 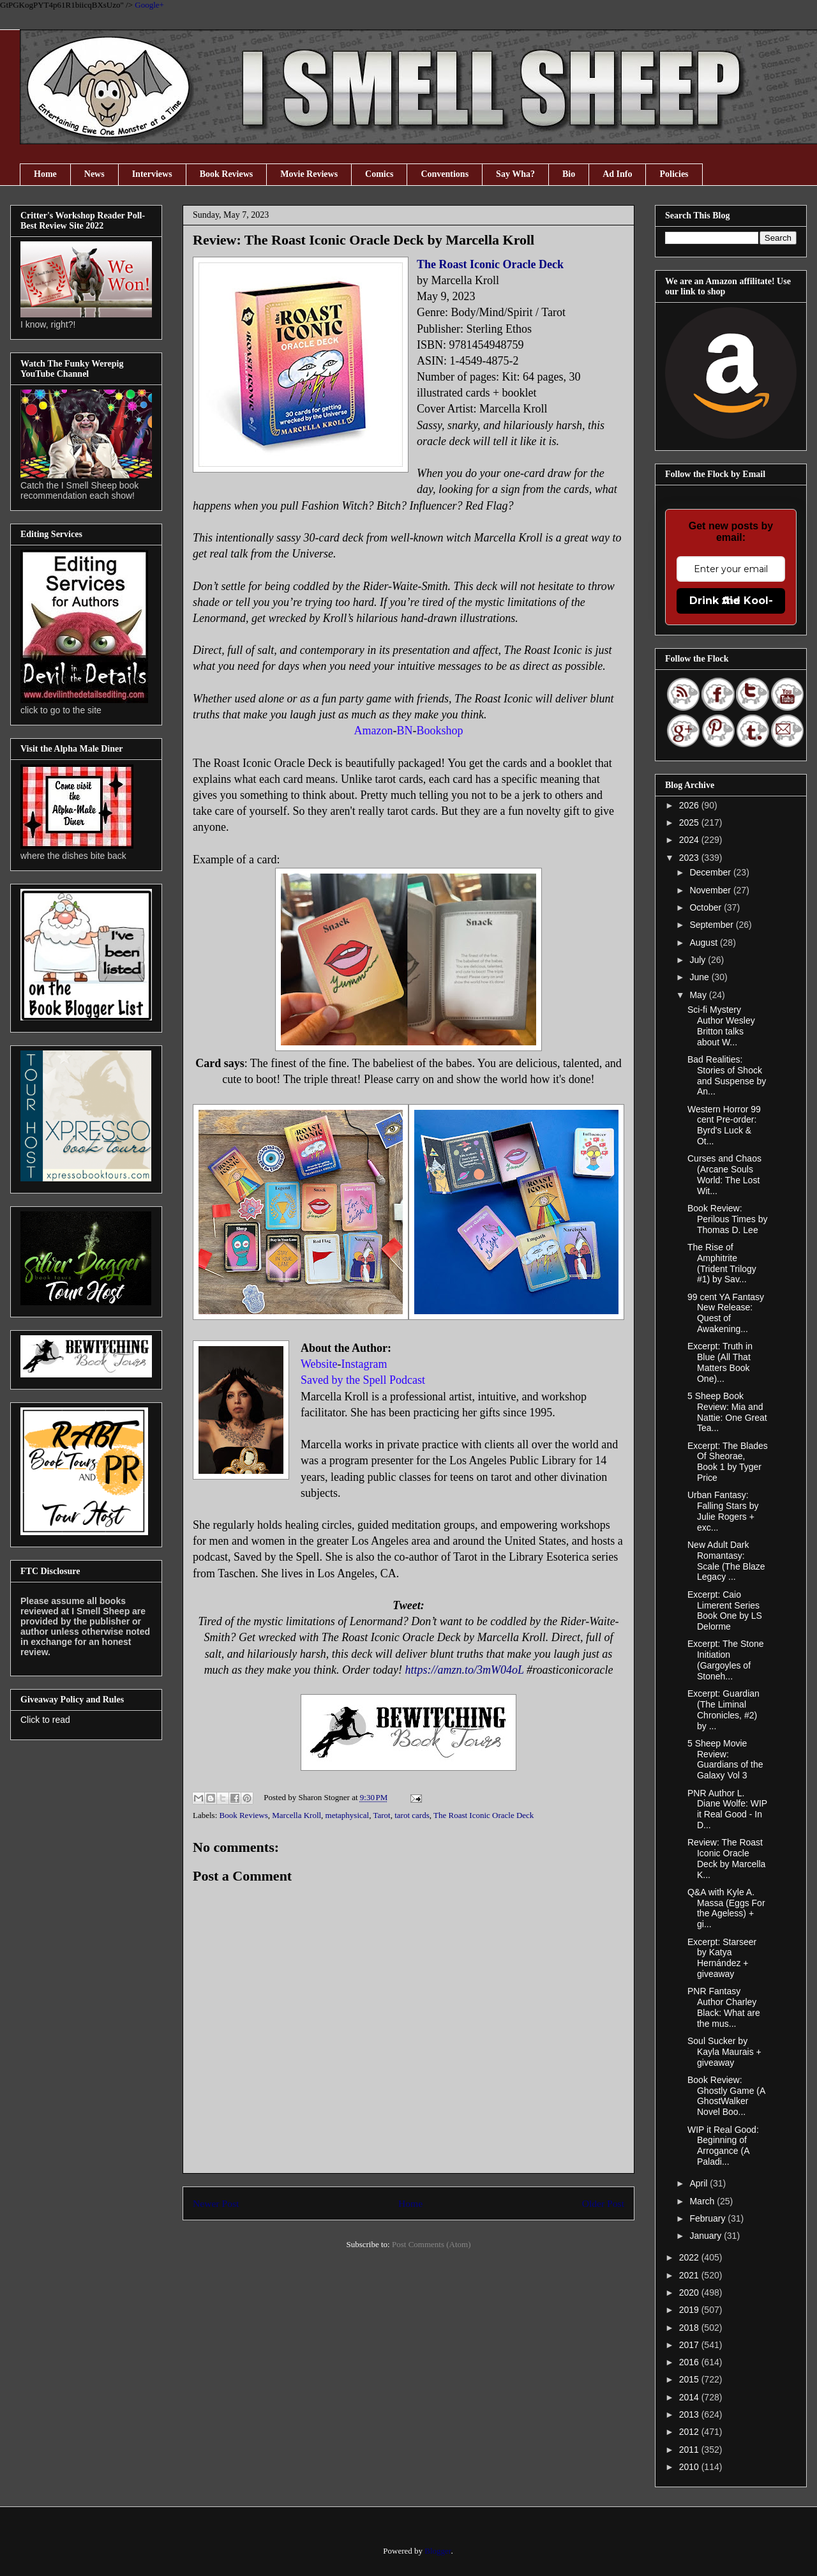 What do you see at coordinates (727, 1462) in the screenshot?
I see `Excerpt: The Blades Of Sheorae, Book 1 by Tyger Price` at bounding box center [727, 1462].